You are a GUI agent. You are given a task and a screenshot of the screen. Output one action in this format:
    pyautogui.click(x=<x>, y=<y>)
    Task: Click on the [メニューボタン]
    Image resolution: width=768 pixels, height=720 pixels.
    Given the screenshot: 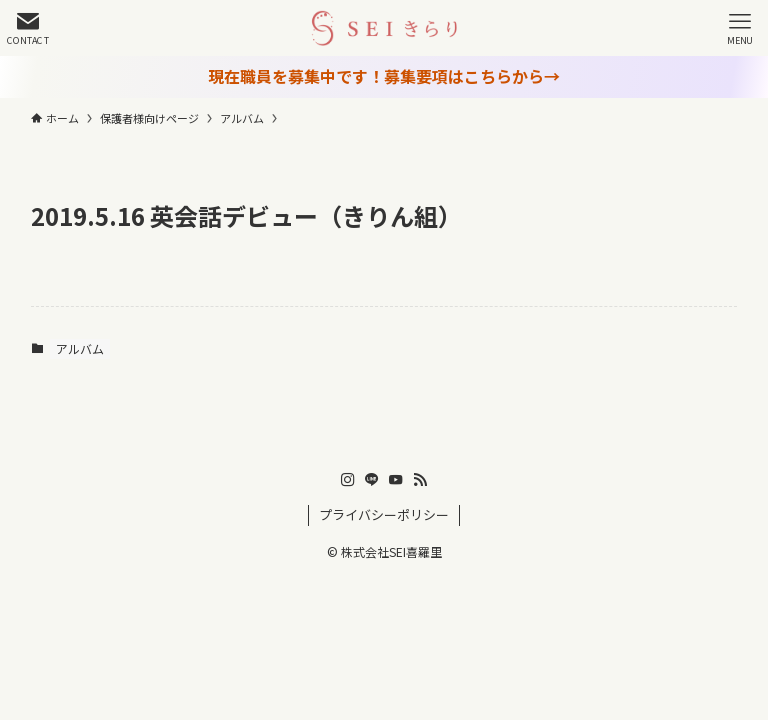 What is the action you would take?
    pyautogui.click(x=740, y=28)
    